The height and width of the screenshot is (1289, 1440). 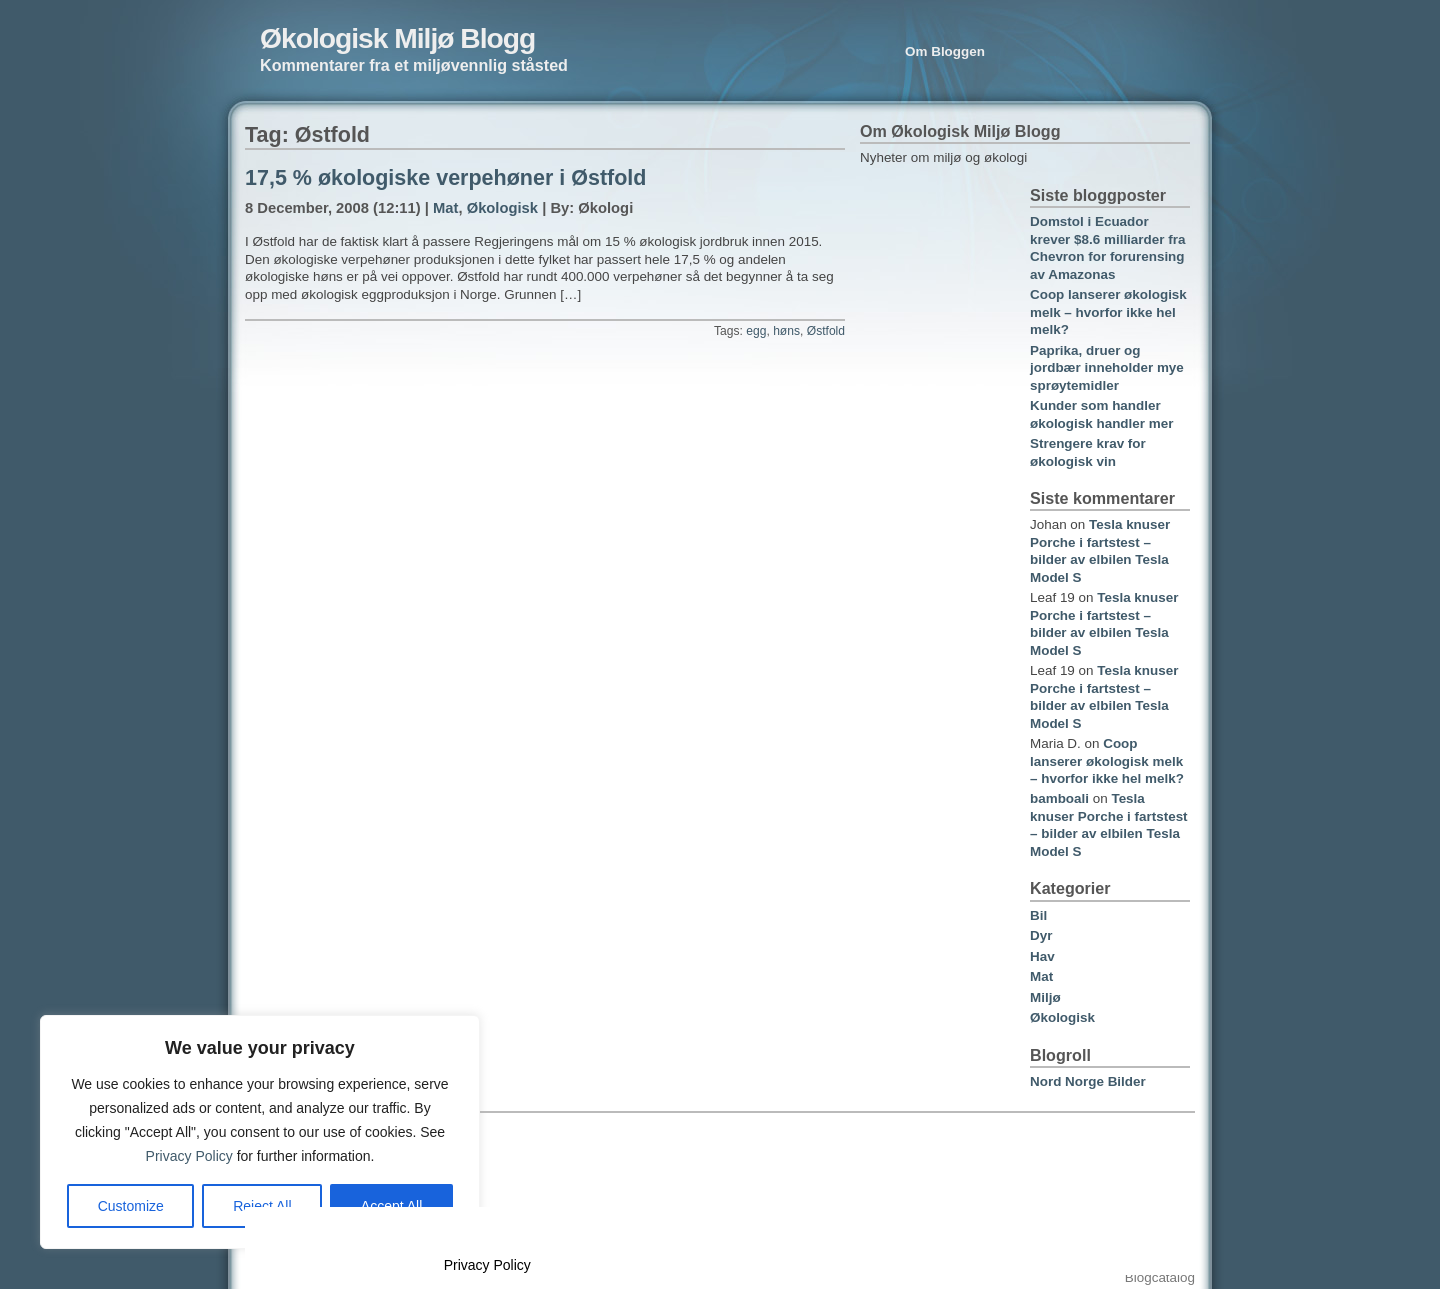 What do you see at coordinates (1107, 368) in the screenshot?
I see `Paprika, druer og jordbær inneholder mye sprøytemidler` at bounding box center [1107, 368].